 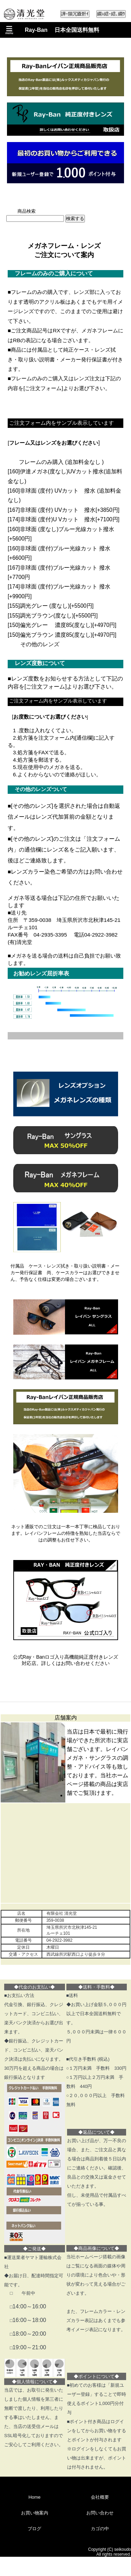 I want to click on カゴの中, so click(x=100, y=2528).